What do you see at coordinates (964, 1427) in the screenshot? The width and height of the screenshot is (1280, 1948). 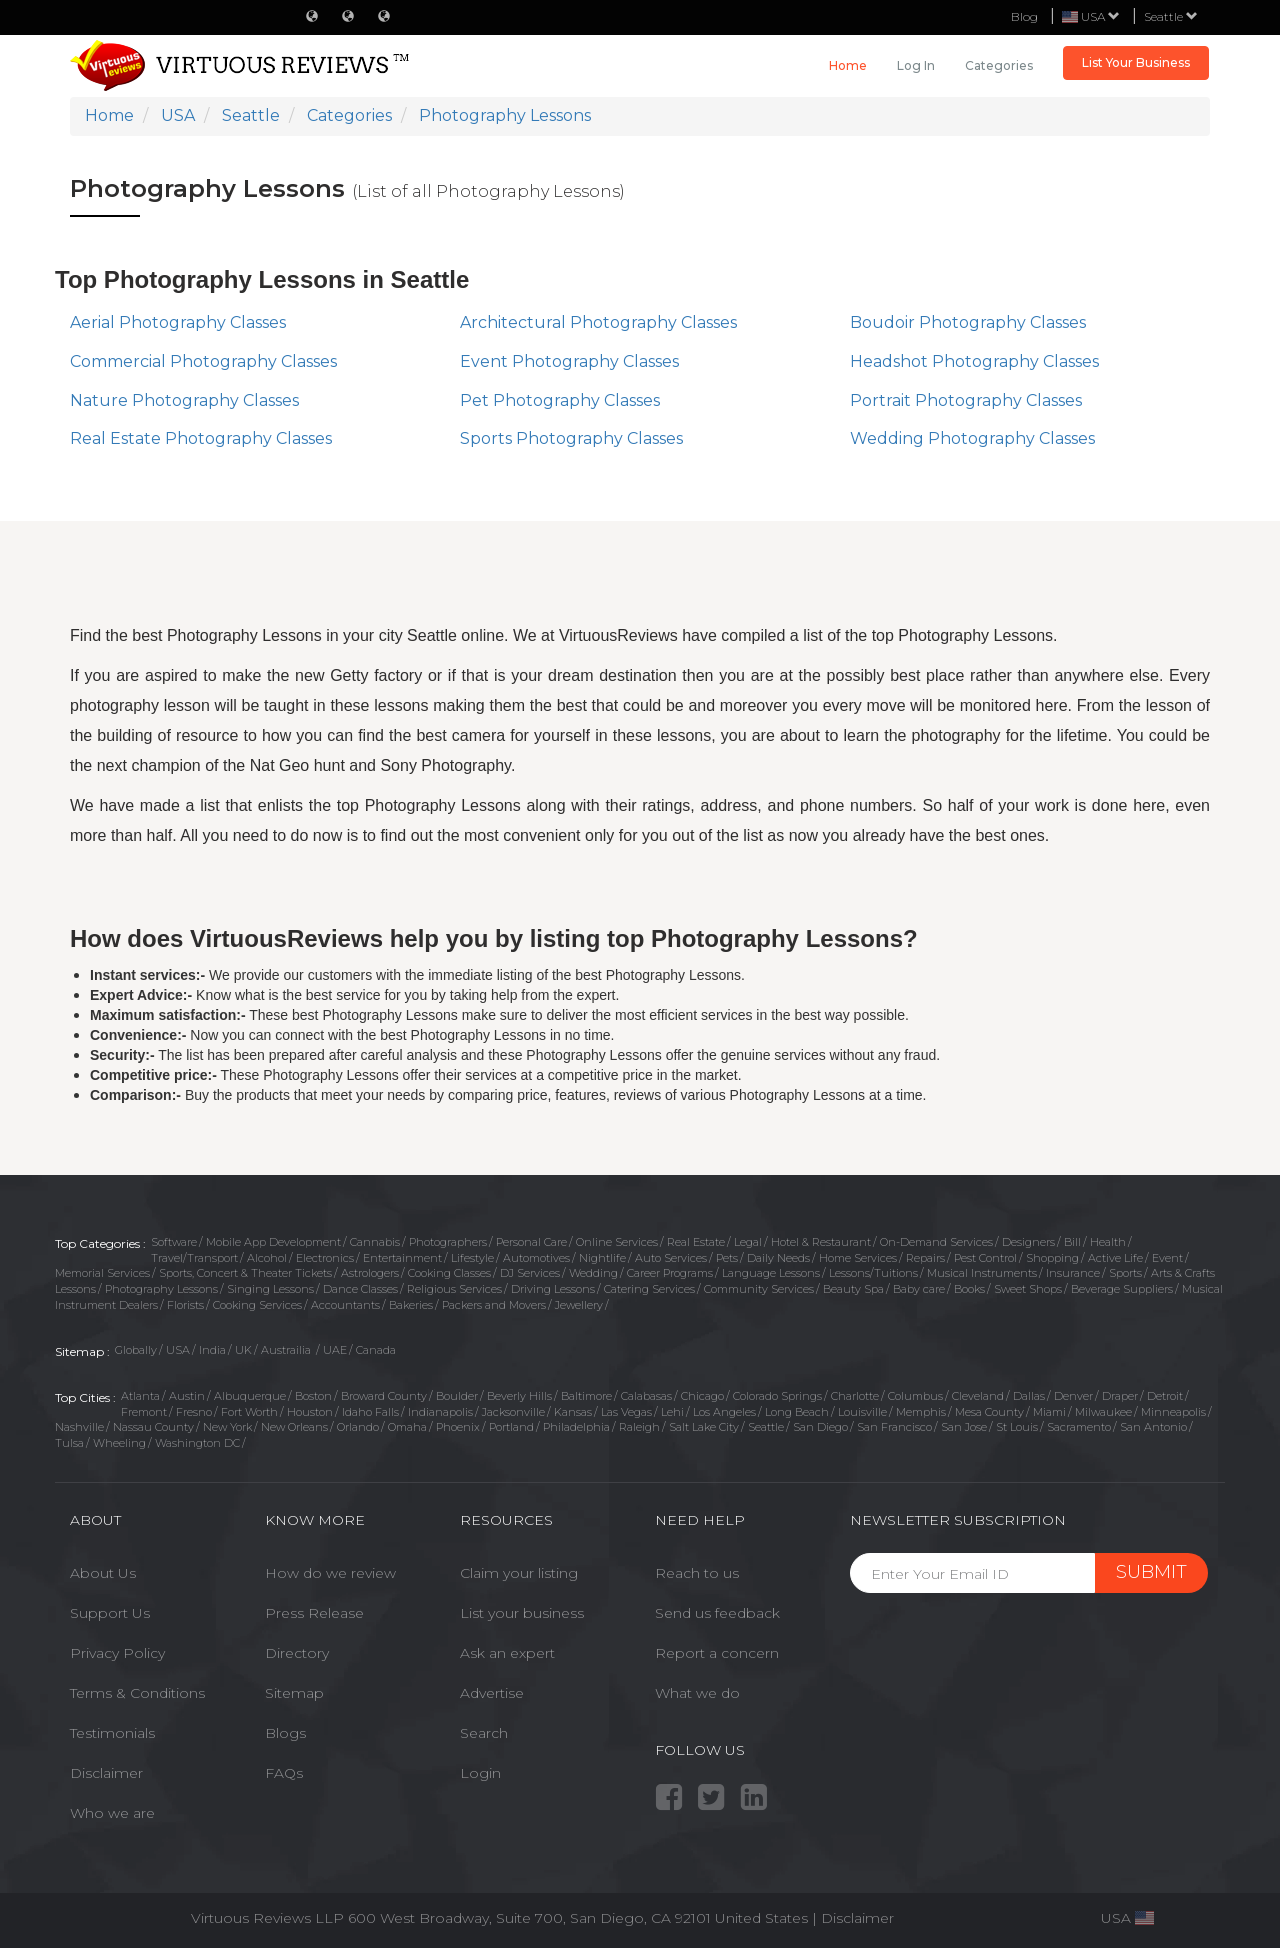 I see `San Jose` at bounding box center [964, 1427].